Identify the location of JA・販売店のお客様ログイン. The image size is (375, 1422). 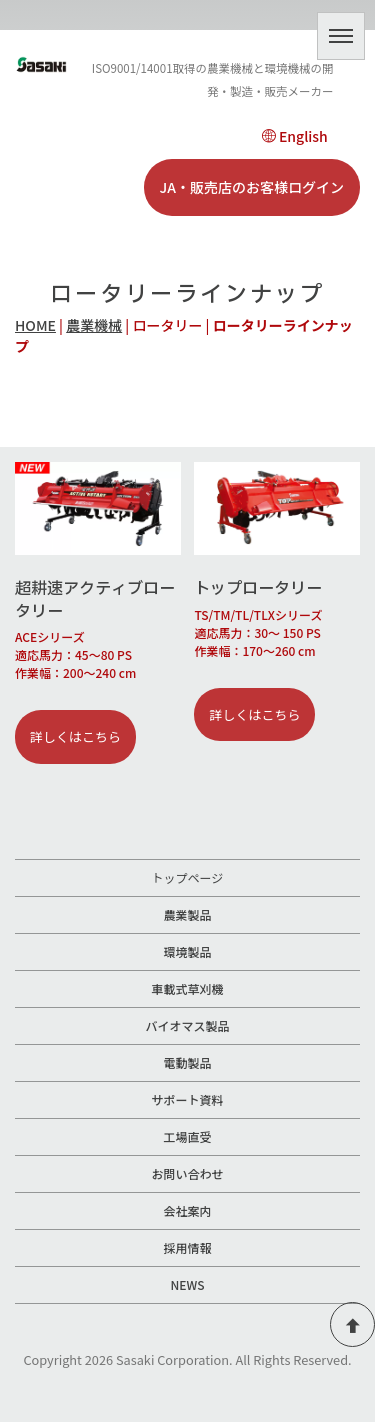
(252, 187).